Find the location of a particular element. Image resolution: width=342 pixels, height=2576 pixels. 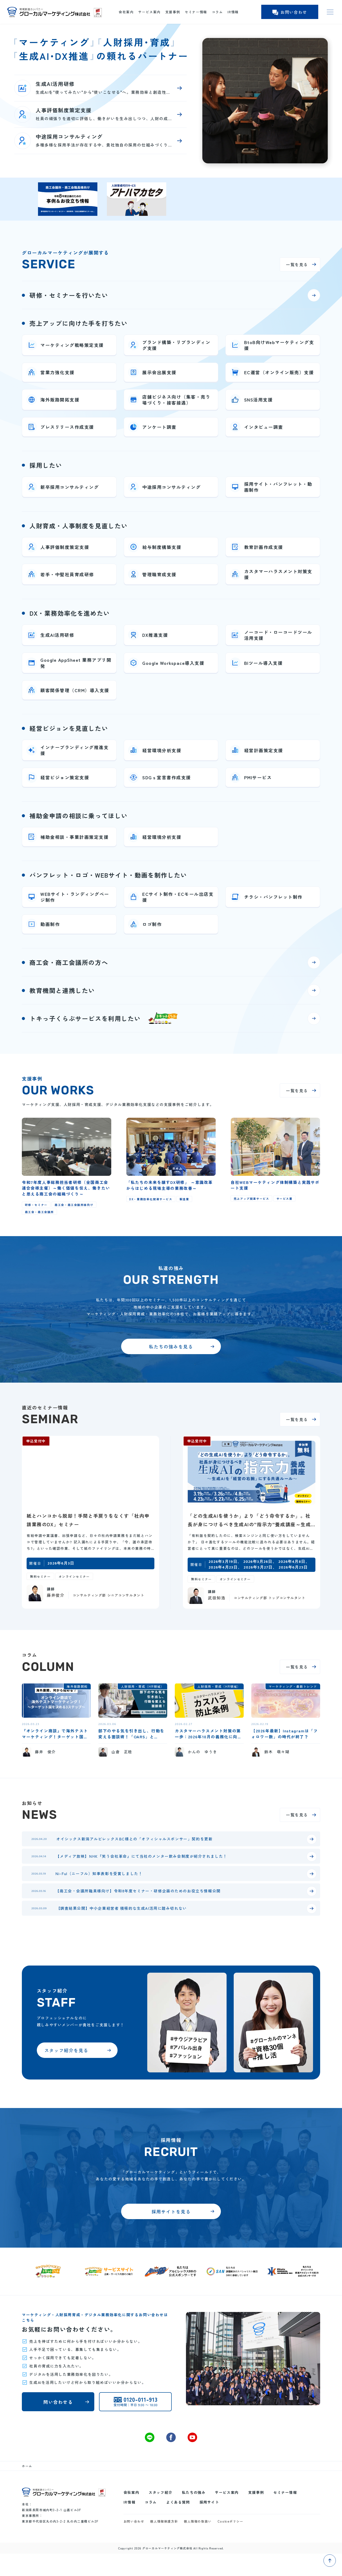

採用サイトを見る is located at coordinates (171, 2234).